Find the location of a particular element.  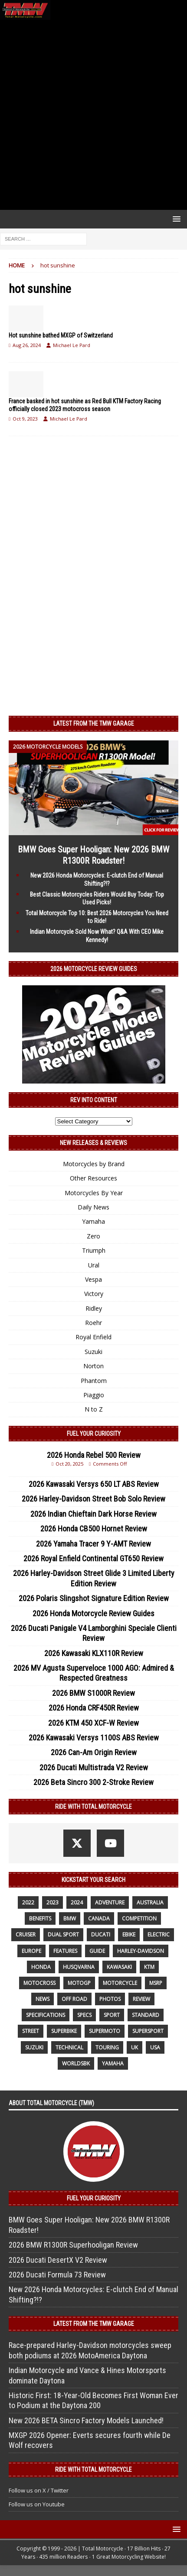

ebike is located at coordinates (128, 1934).